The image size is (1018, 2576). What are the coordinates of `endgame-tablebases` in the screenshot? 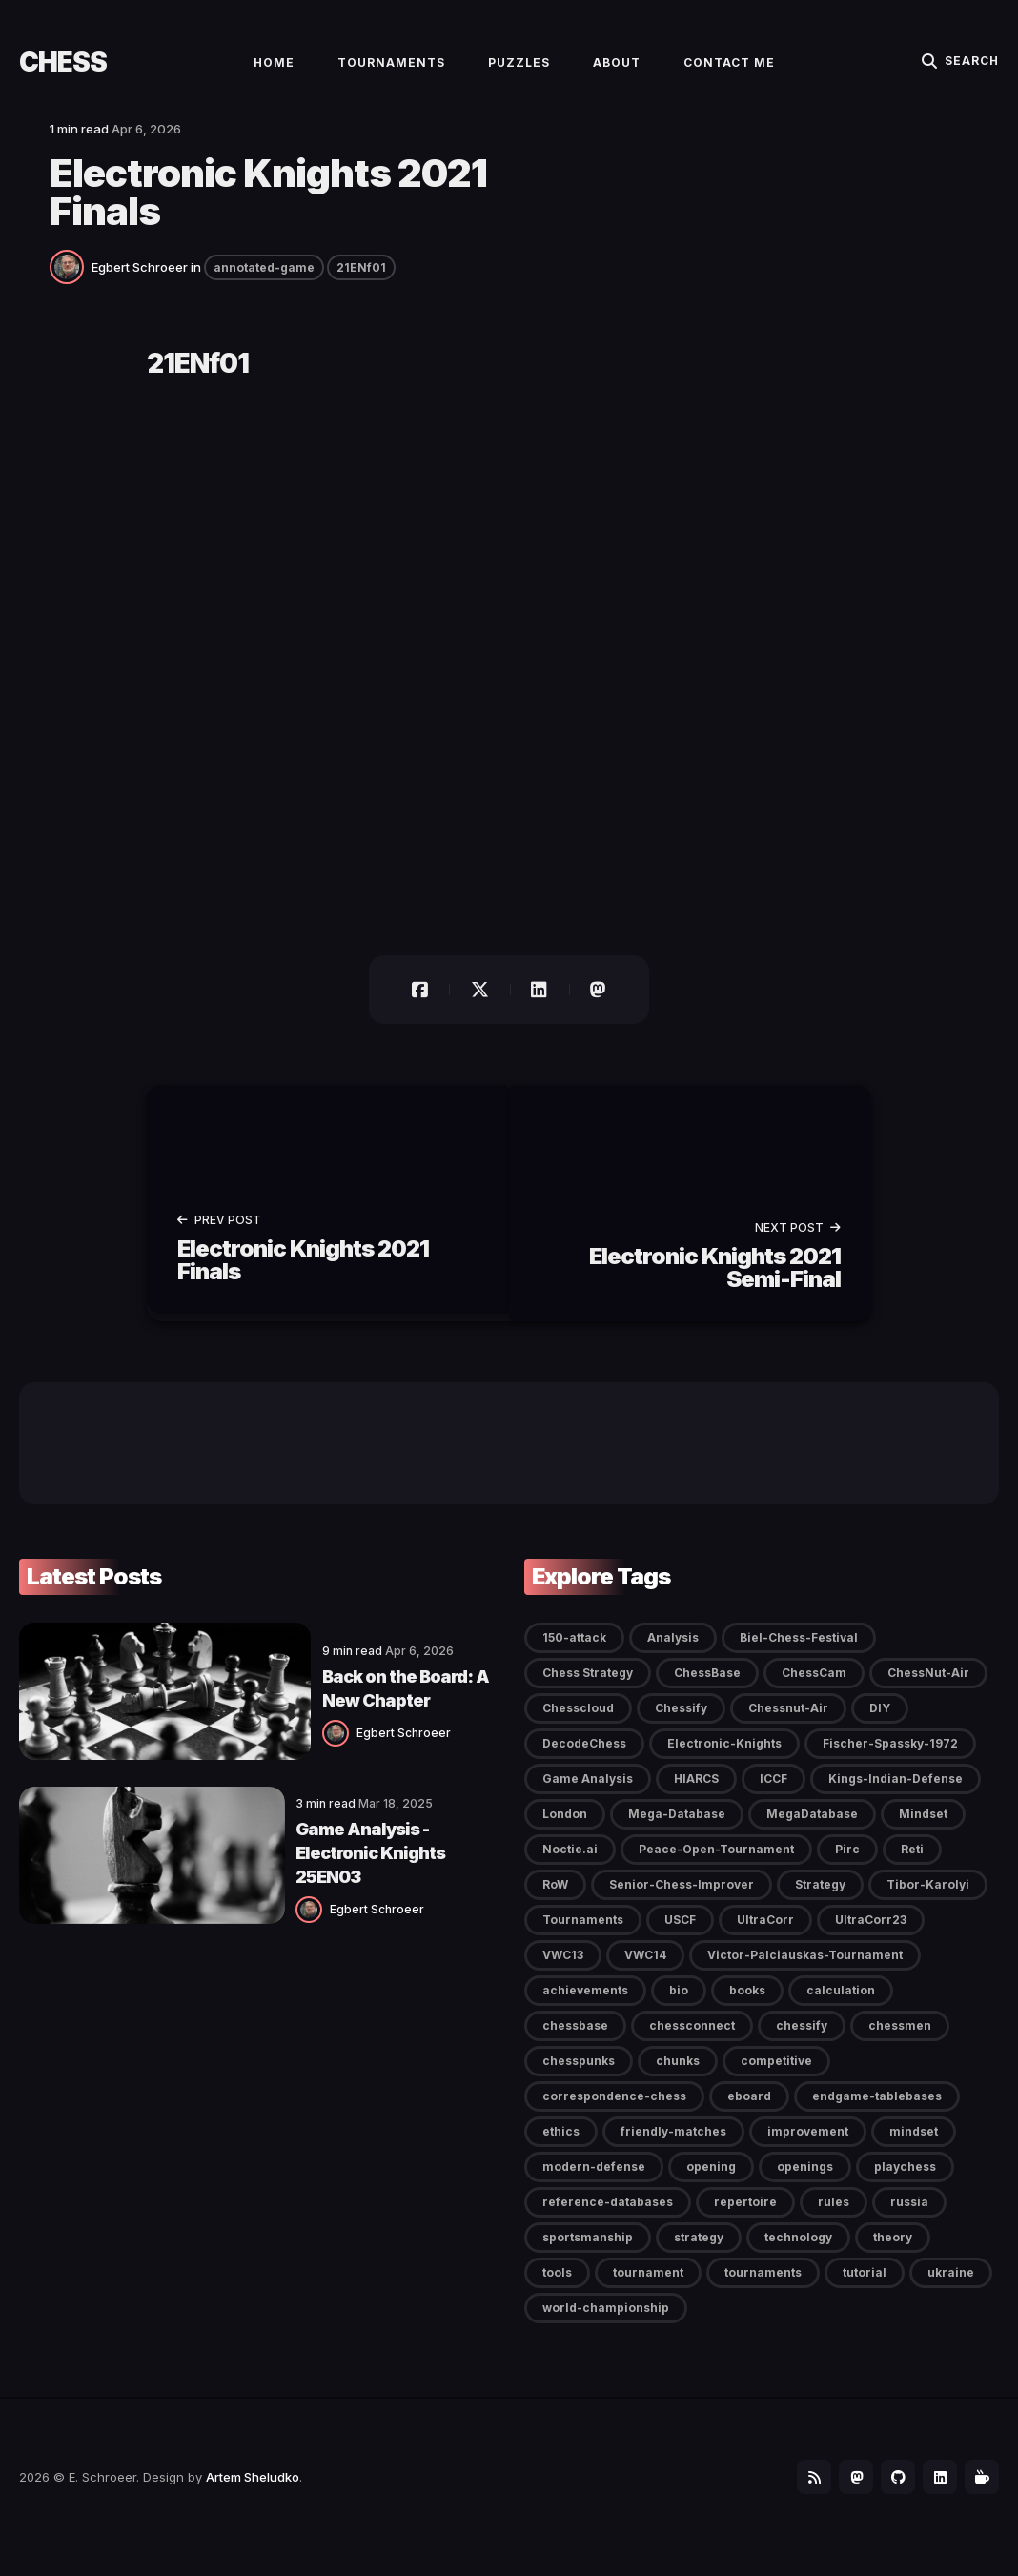 It's located at (877, 2113).